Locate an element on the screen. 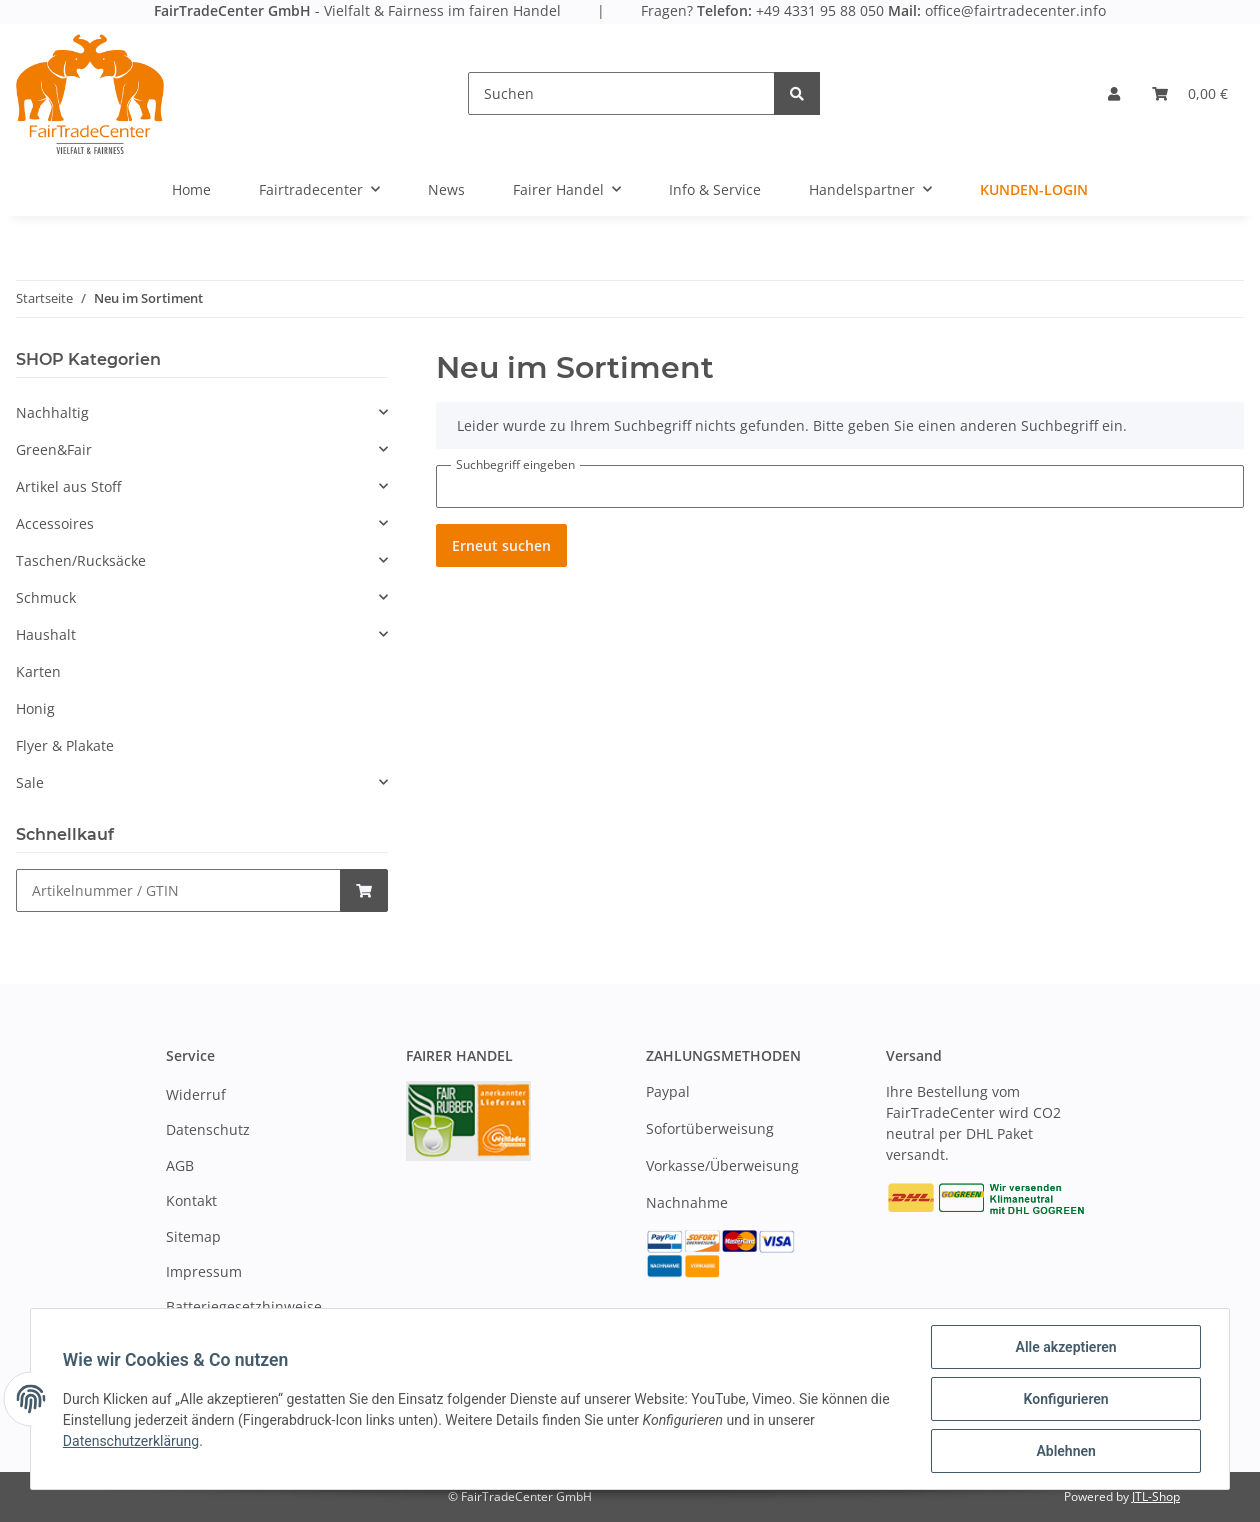  Datenschutz is located at coordinates (208, 1129).